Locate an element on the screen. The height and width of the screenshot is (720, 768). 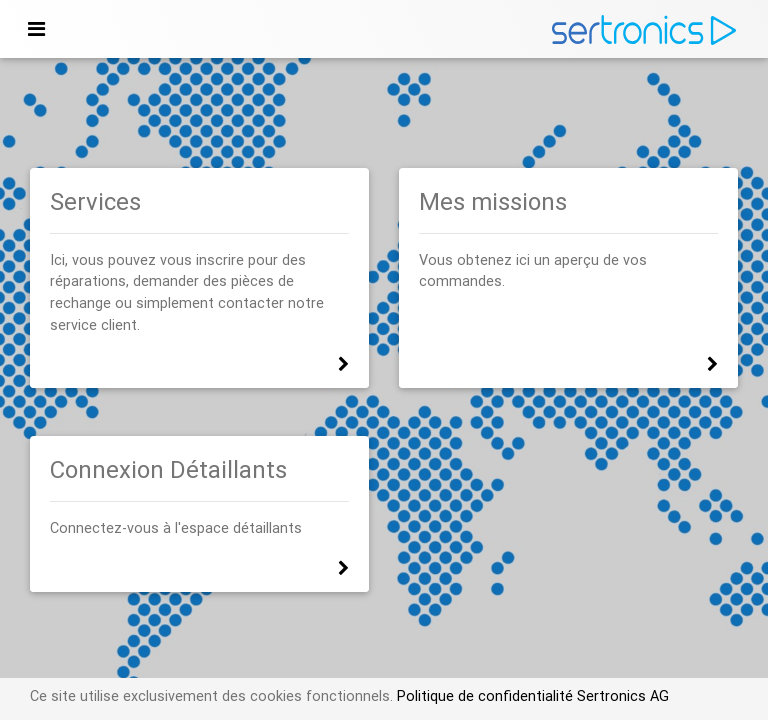
Politique de confidentialité Sertronics AG is located at coordinates (531, 696).